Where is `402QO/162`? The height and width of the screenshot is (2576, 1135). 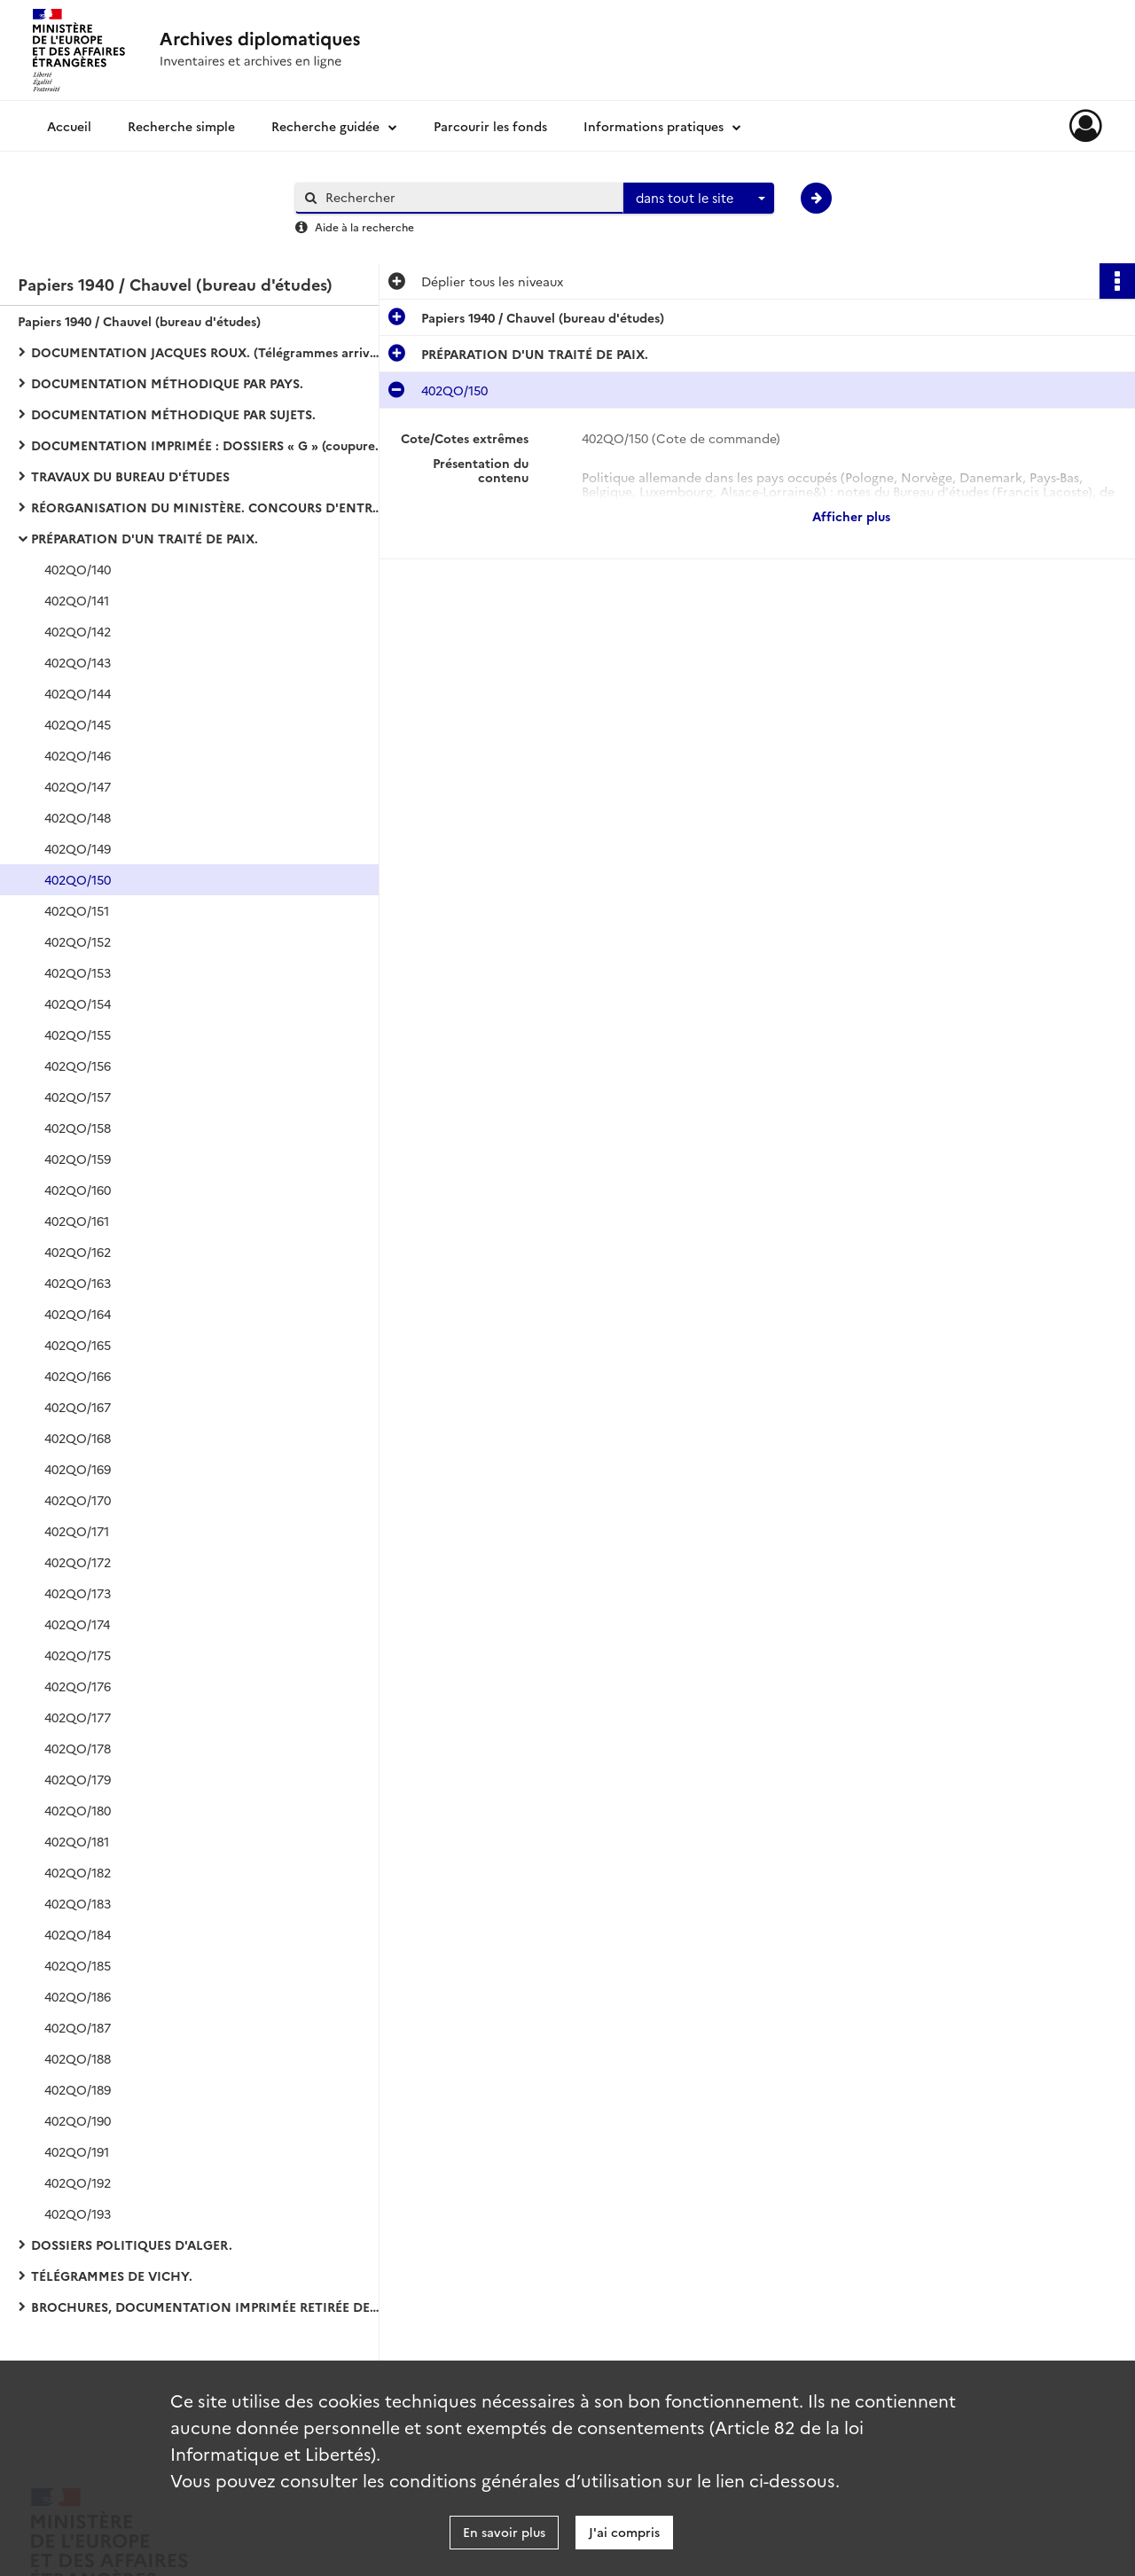 402QO/162 is located at coordinates (77, 1252).